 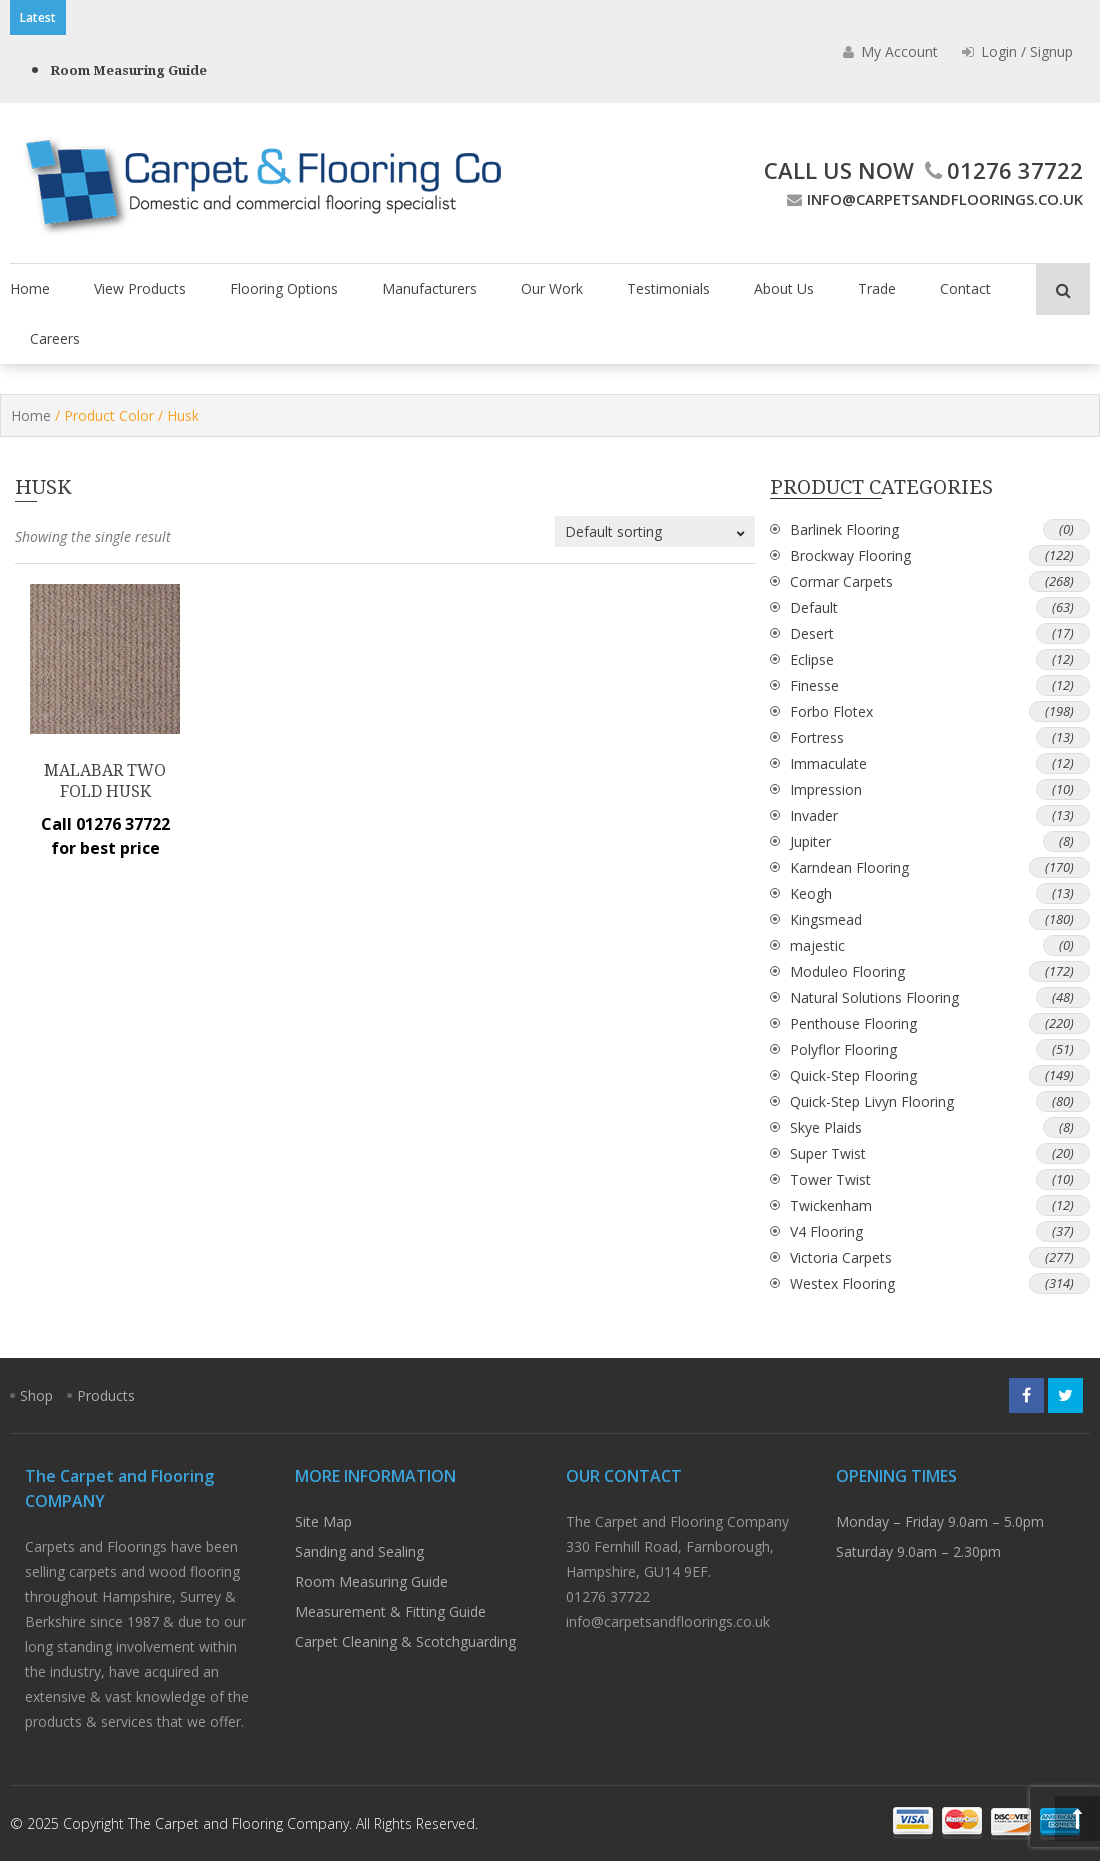 I want to click on Natural Solutions Flooring, so click(x=874, y=997).